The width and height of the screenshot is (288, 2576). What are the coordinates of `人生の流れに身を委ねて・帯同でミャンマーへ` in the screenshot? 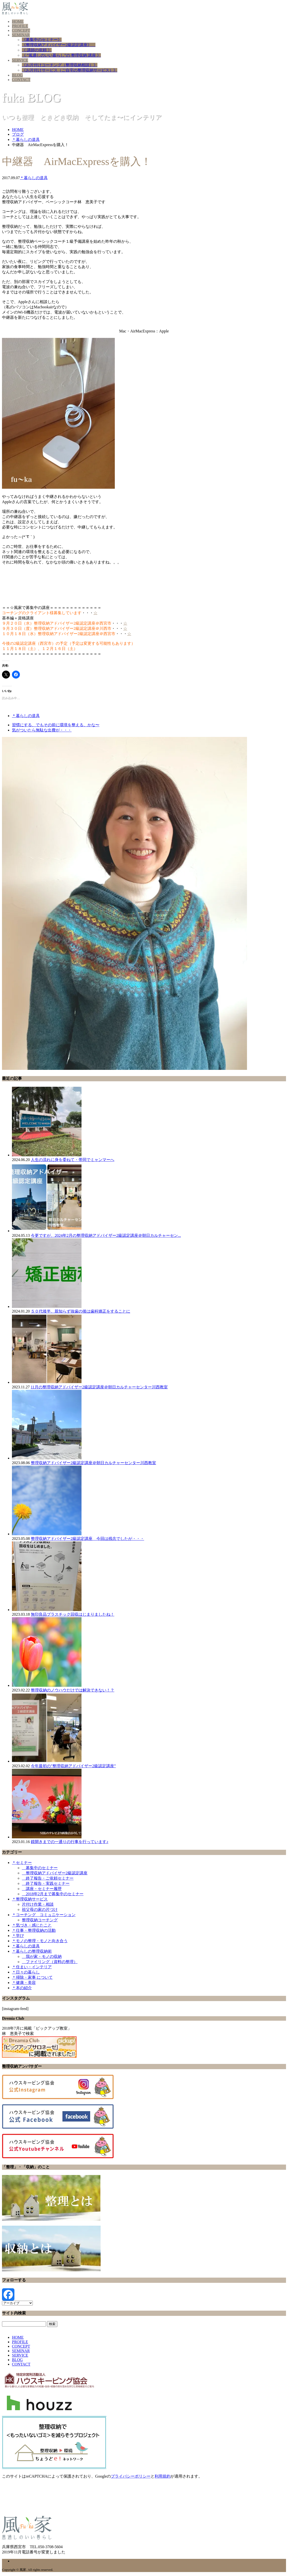 It's located at (72, 1160).